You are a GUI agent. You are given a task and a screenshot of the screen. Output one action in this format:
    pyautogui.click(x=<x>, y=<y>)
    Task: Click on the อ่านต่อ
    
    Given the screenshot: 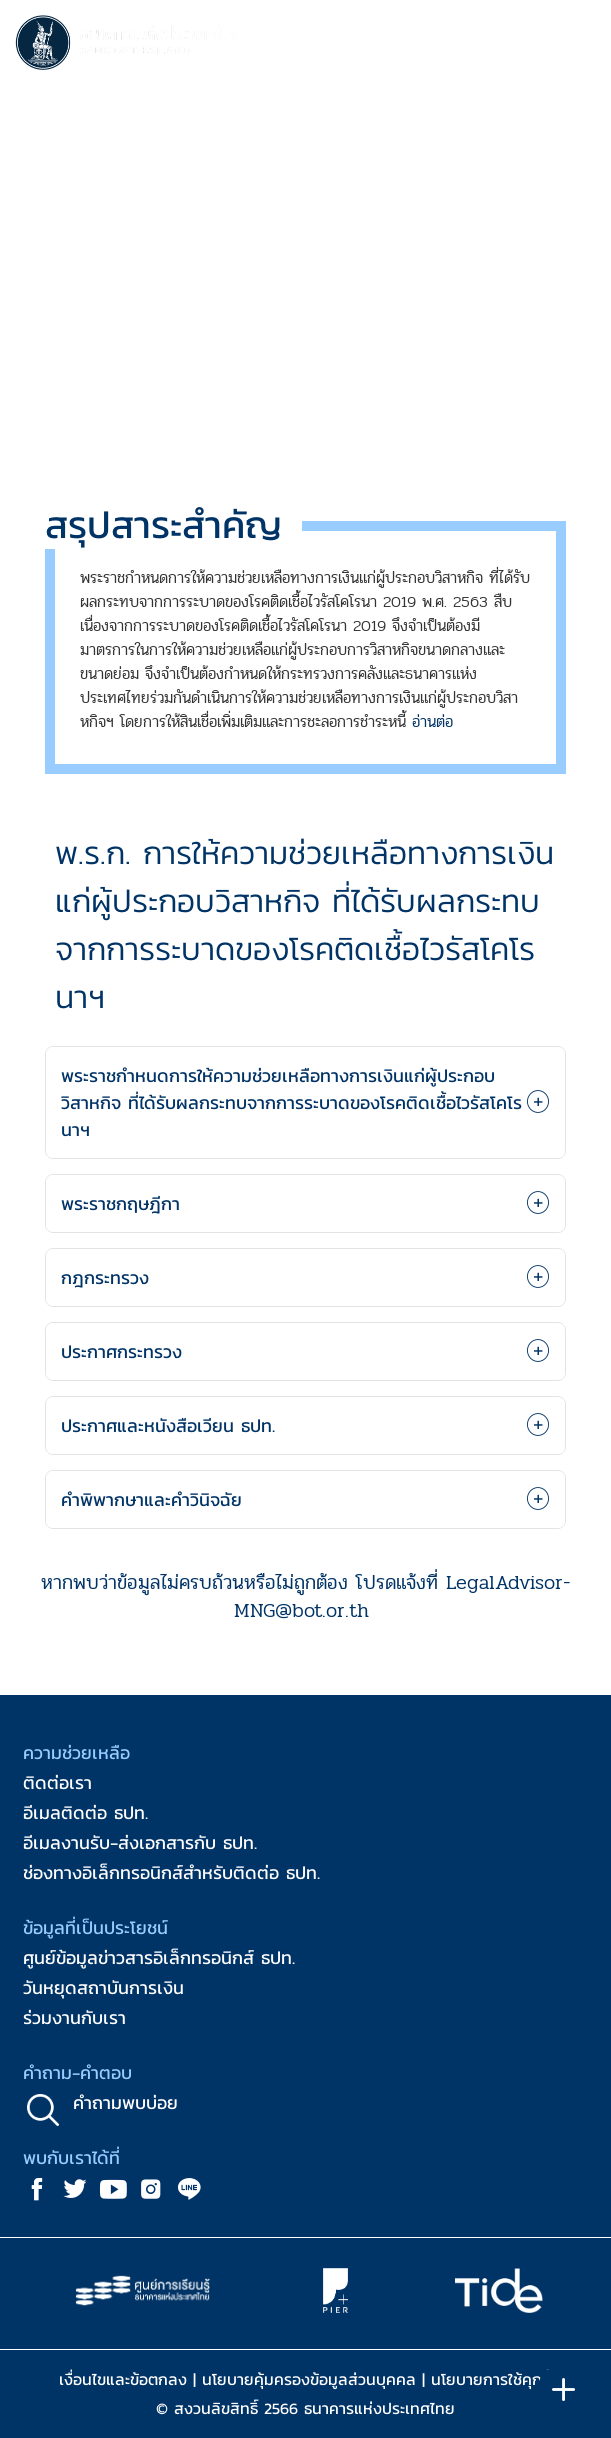 What is the action you would take?
    pyautogui.click(x=432, y=721)
    